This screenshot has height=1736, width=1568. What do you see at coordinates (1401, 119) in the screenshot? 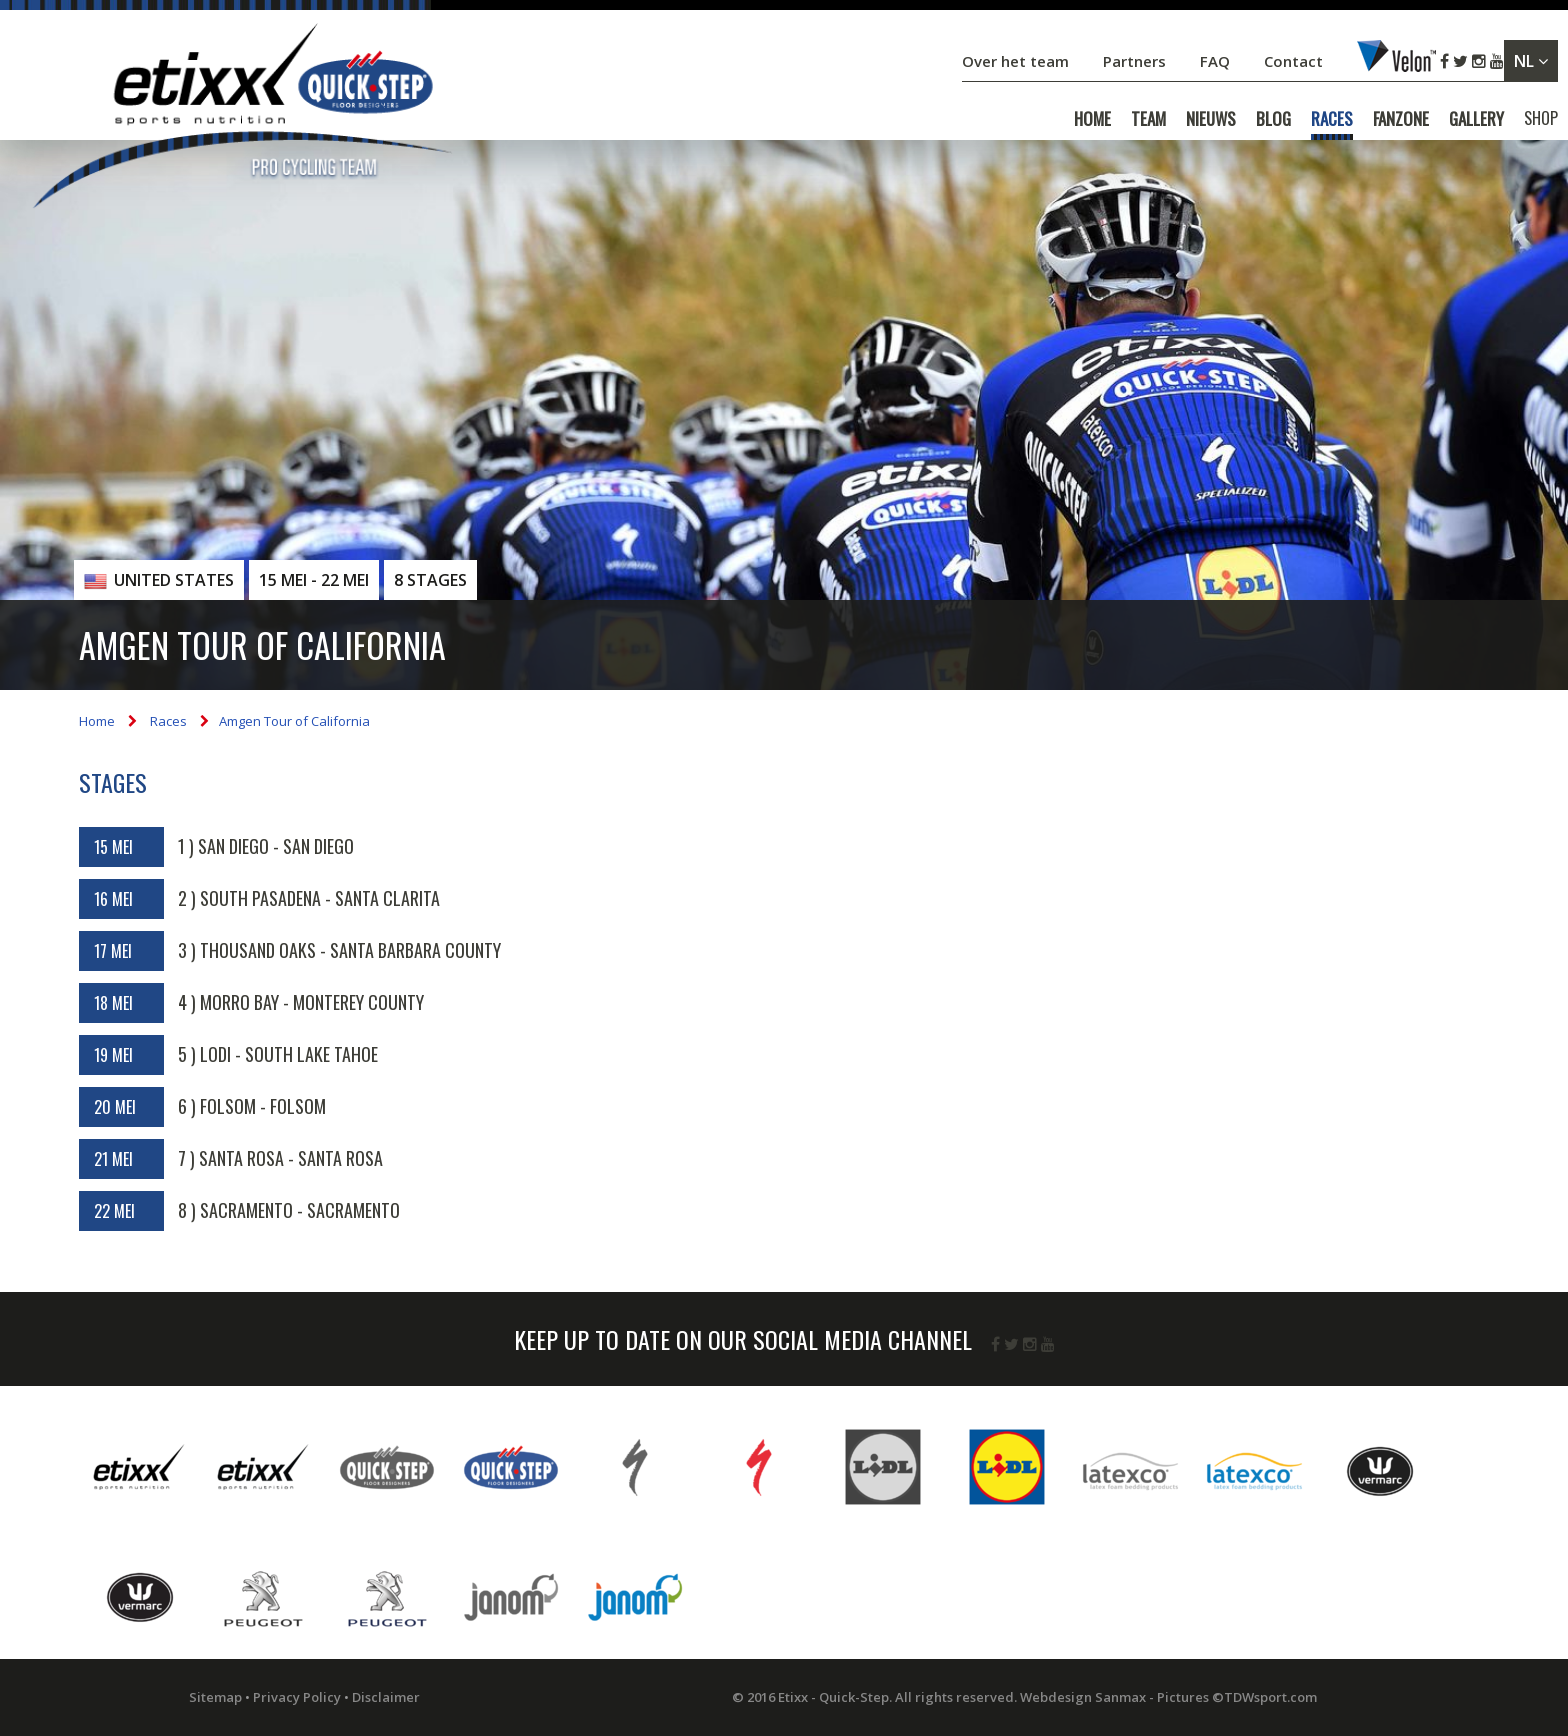
I see `FANZONE` at bounding box center [1401, 119].